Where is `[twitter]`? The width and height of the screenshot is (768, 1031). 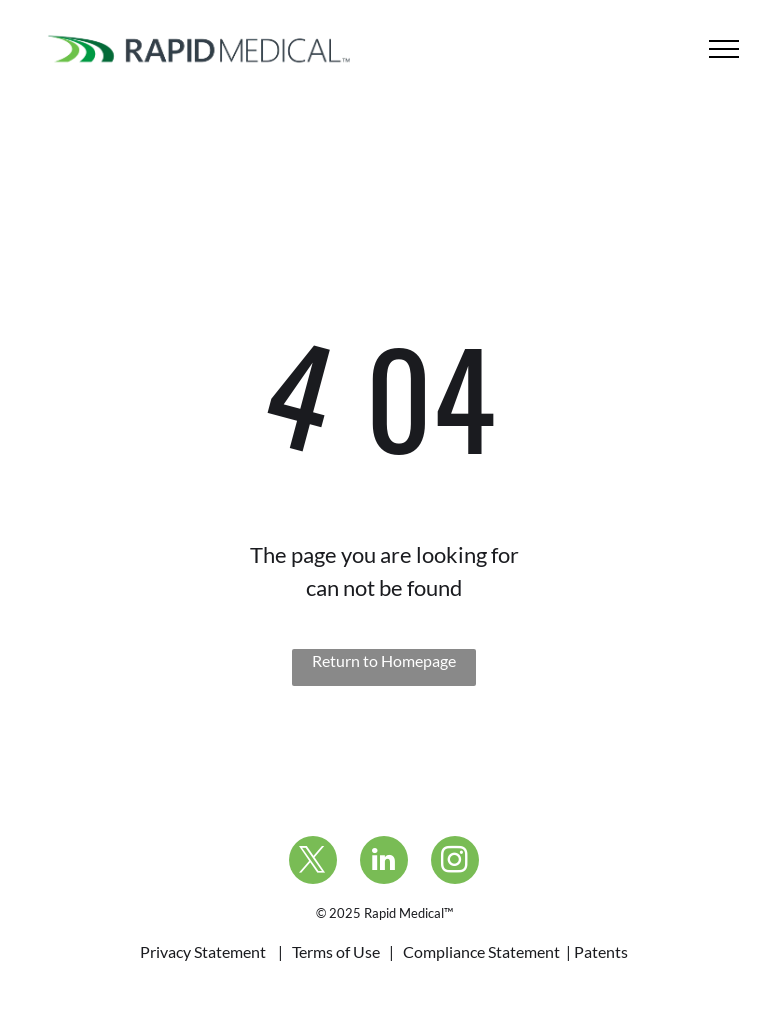 [twitter] is located at coordinates (313, 862).